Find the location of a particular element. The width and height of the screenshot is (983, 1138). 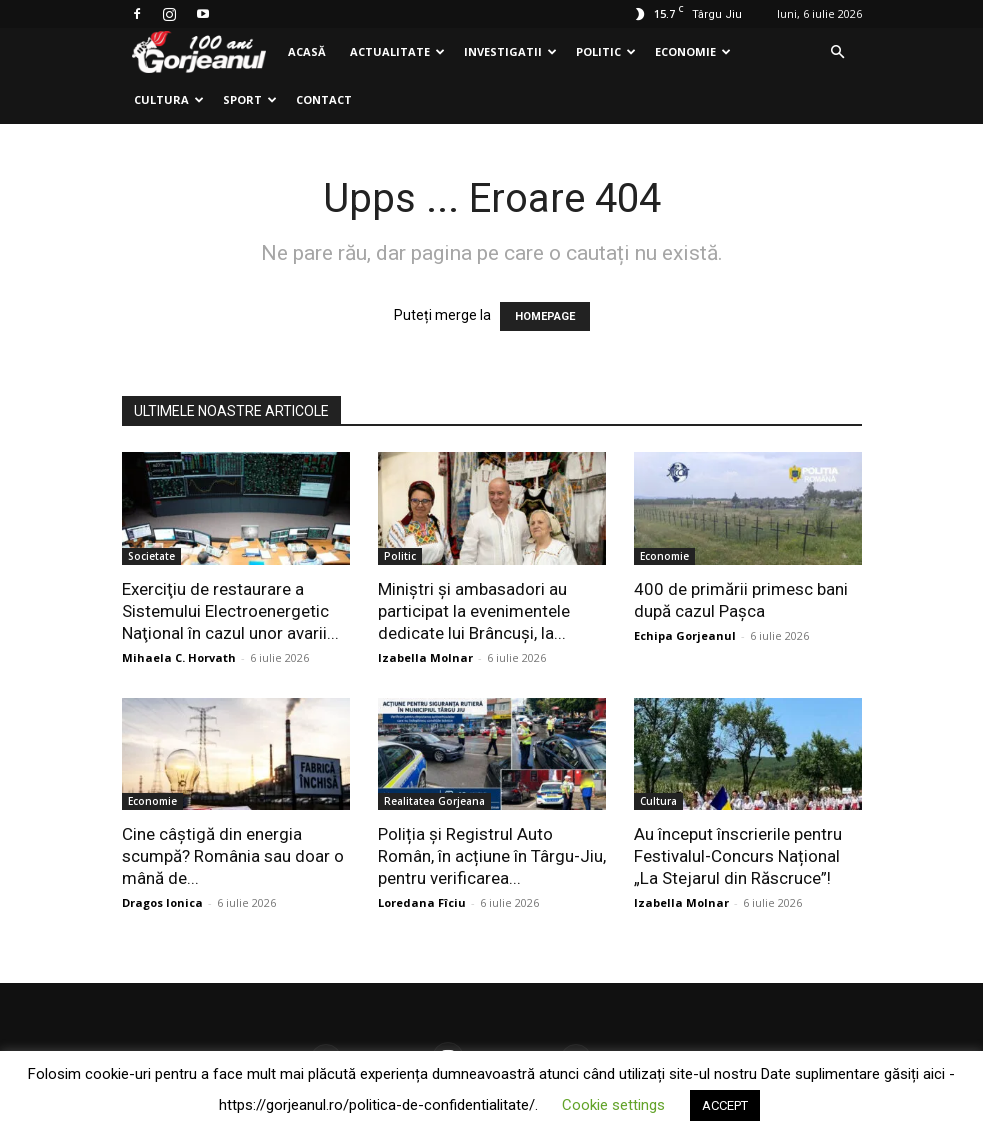

Cultura is located at coordinates (169, 99).